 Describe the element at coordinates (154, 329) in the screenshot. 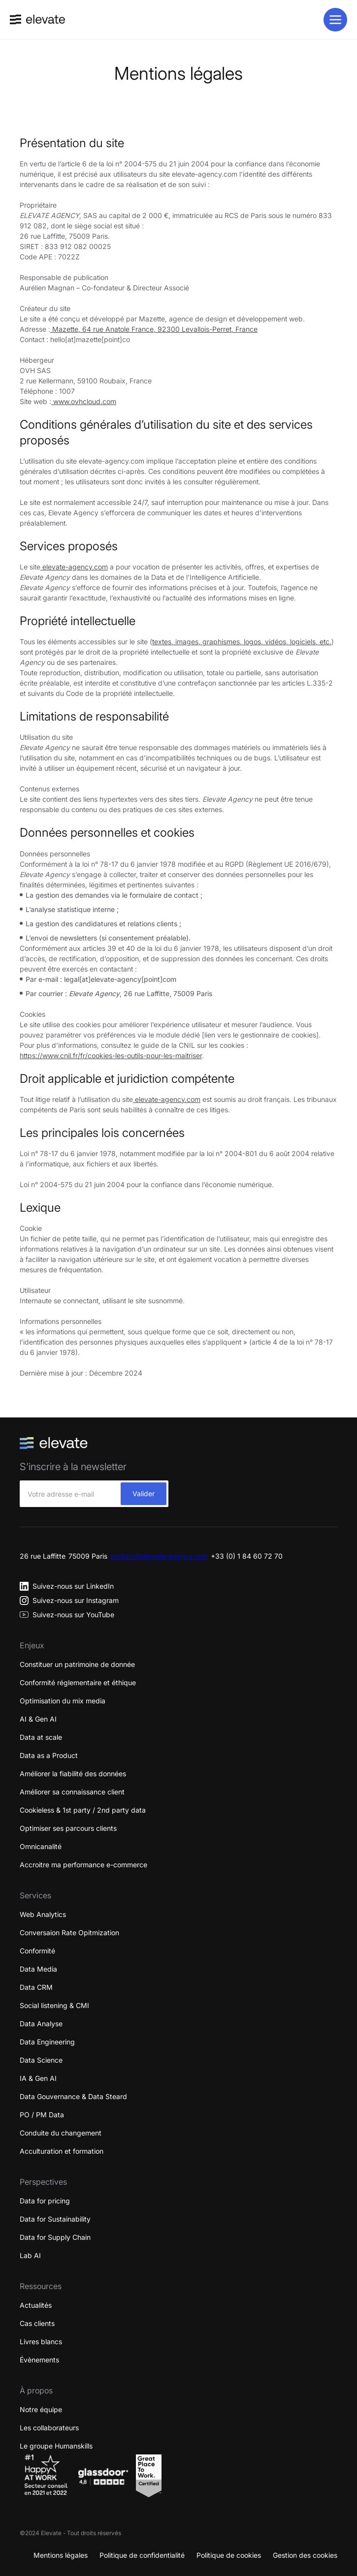

I see `Mazette, 64 rue Anatole France, 92300 Levallois-Perret, France` at that location.